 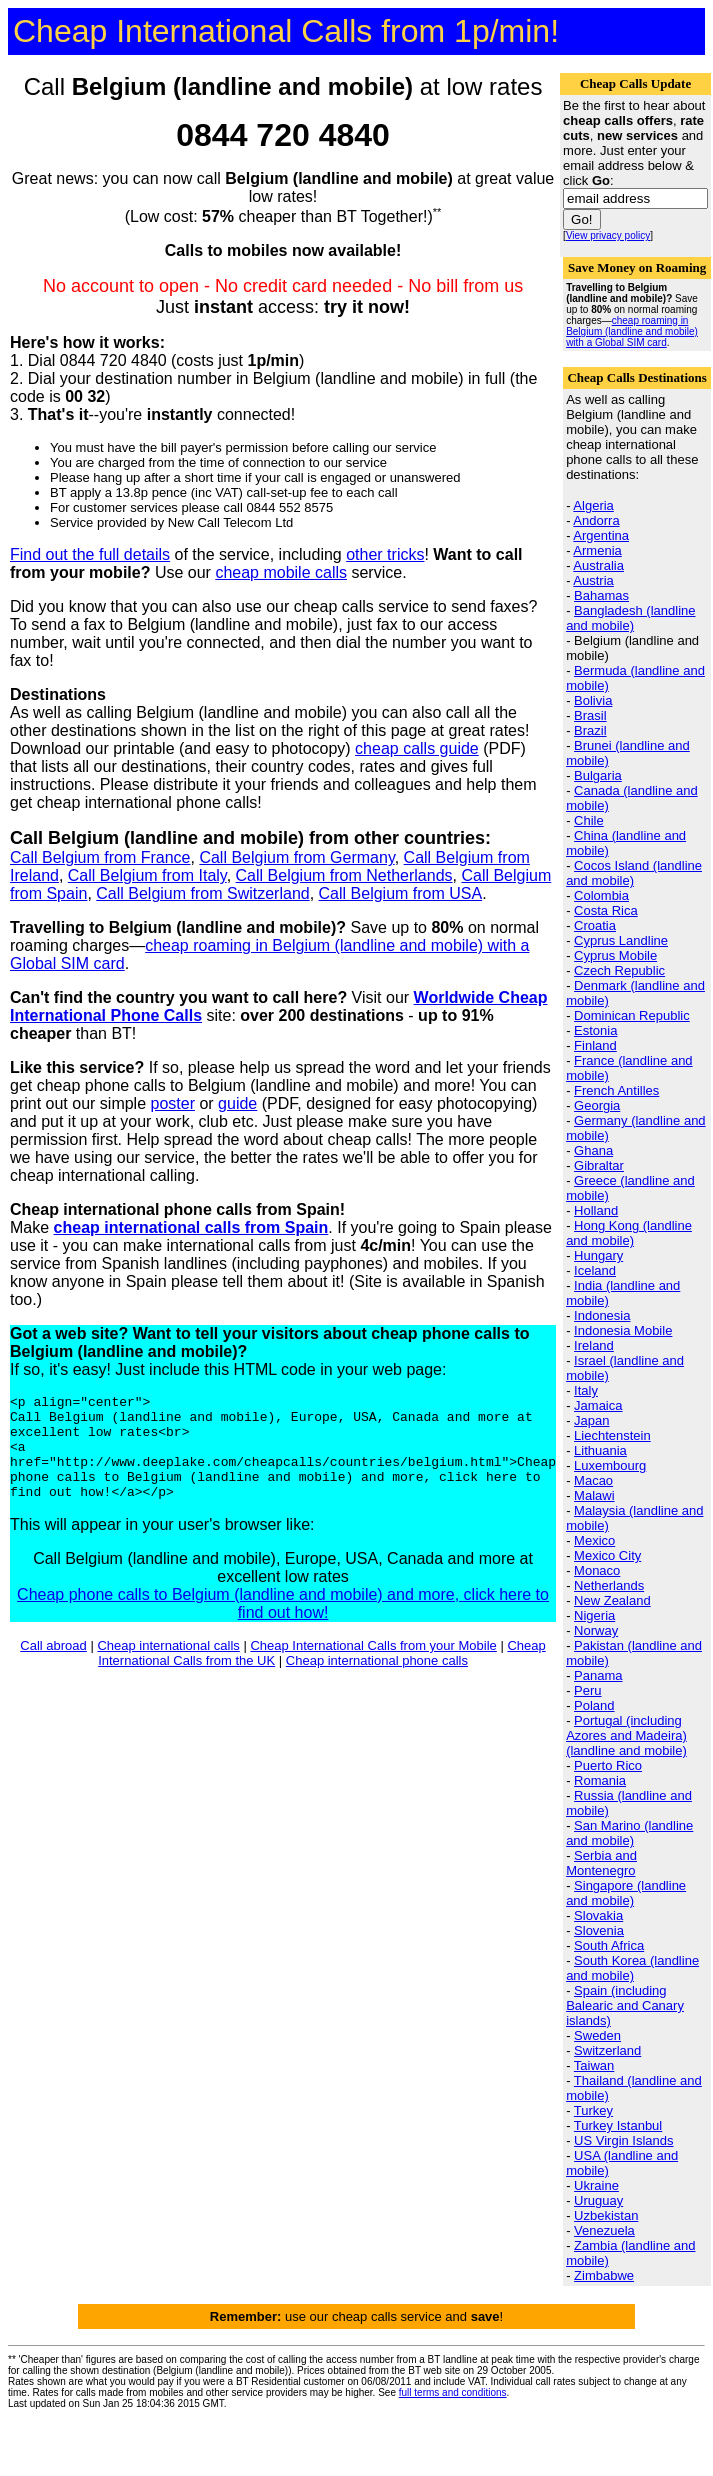 I want to click on Venezuela, so click(x=604, y=2230).